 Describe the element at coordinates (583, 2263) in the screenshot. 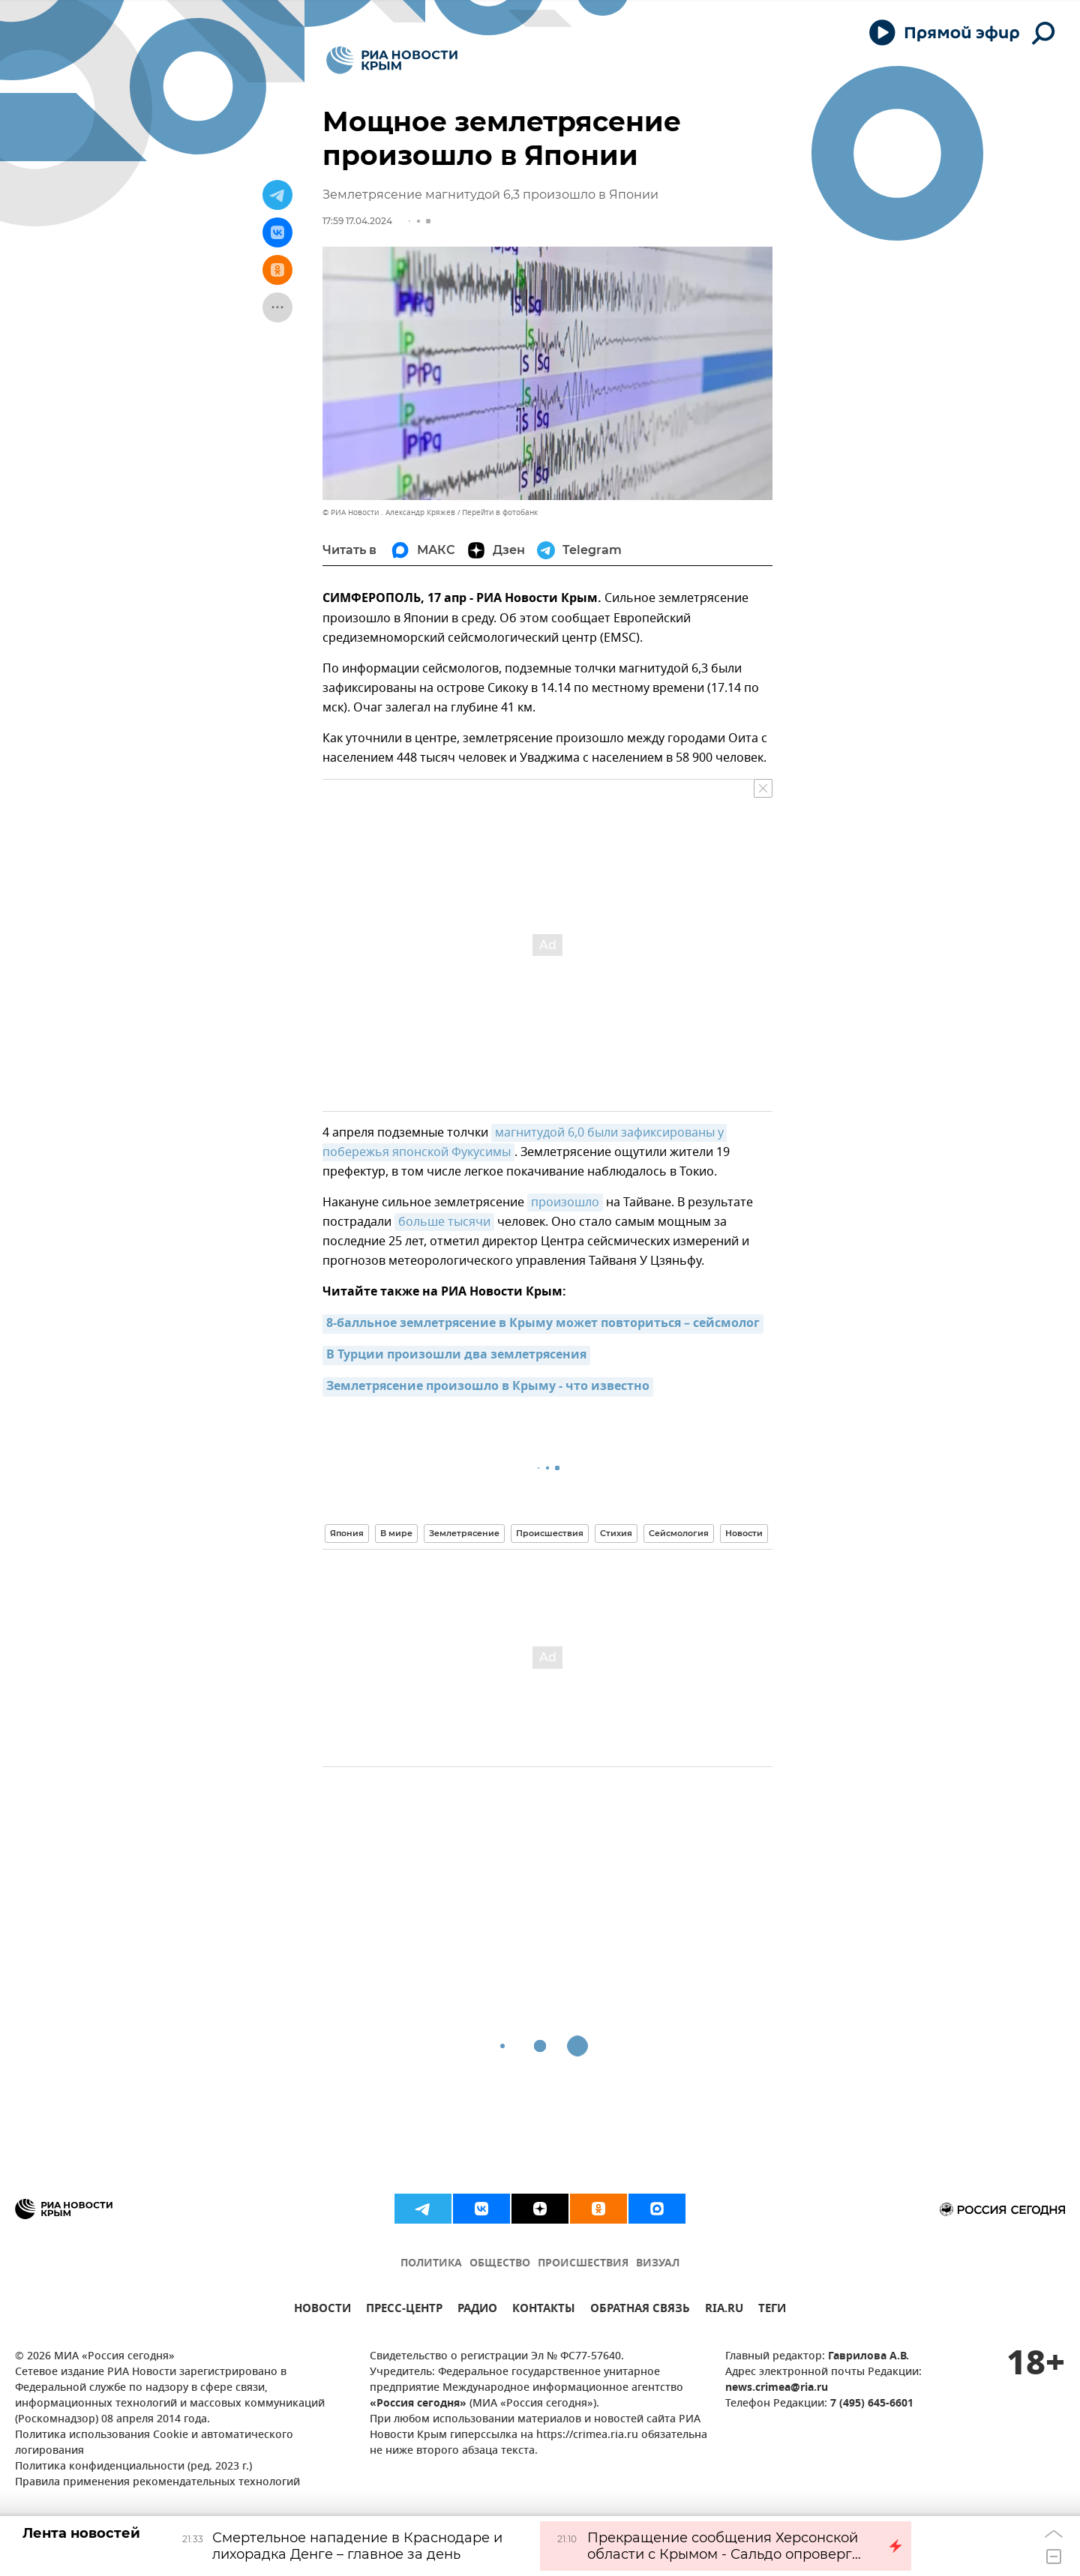

I see `ПРОИСШЕСТВИЯ` at that location.